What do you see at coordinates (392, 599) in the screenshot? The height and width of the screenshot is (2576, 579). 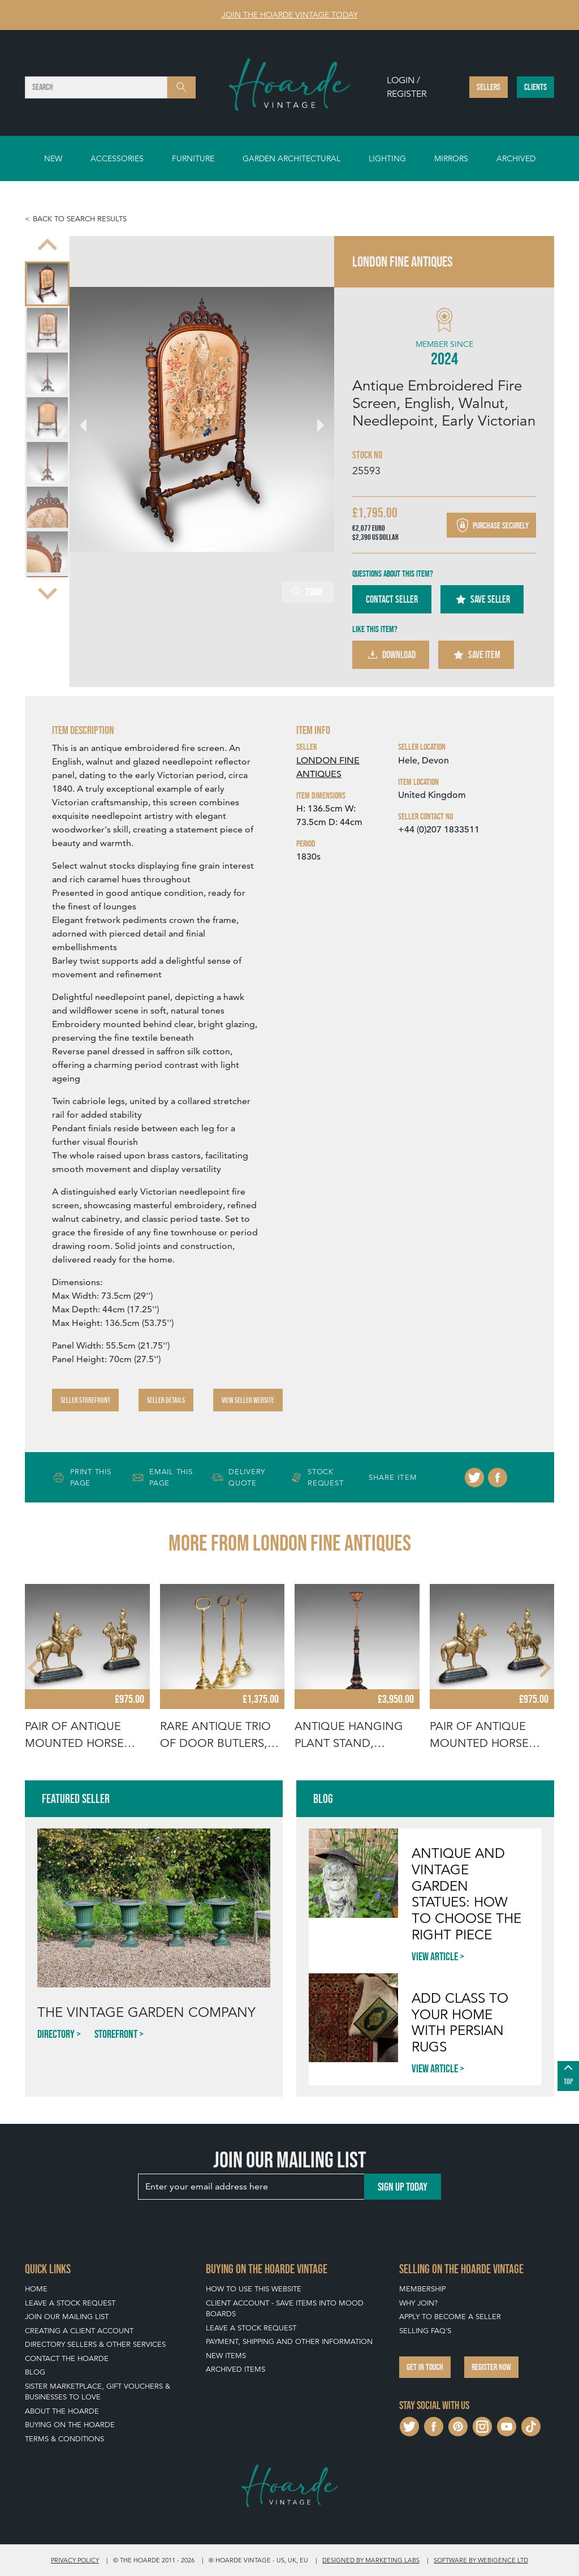 I see `Contact Seller` at bounding box center [392, 599].